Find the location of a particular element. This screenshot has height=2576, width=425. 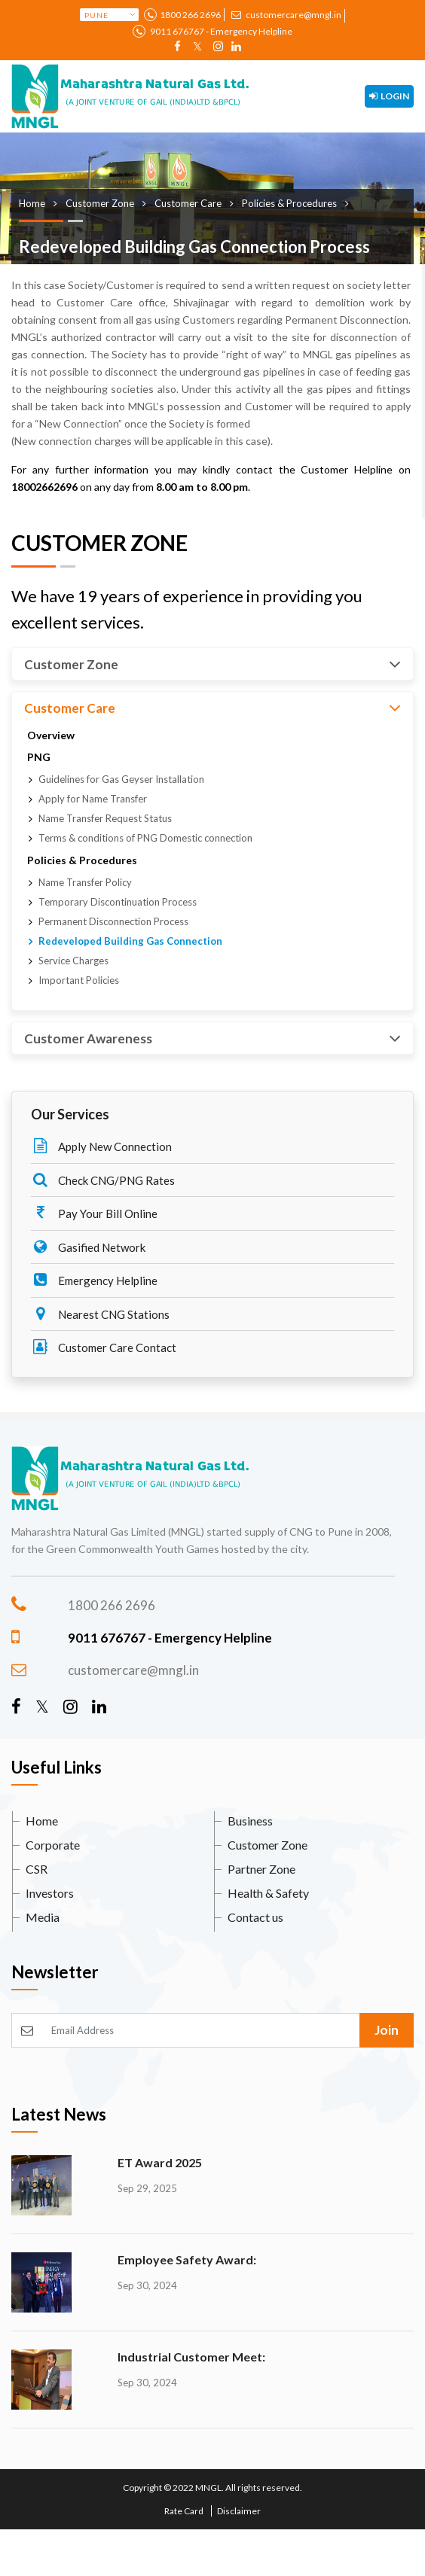

Rate Card is located at coordinates (183, 2511).